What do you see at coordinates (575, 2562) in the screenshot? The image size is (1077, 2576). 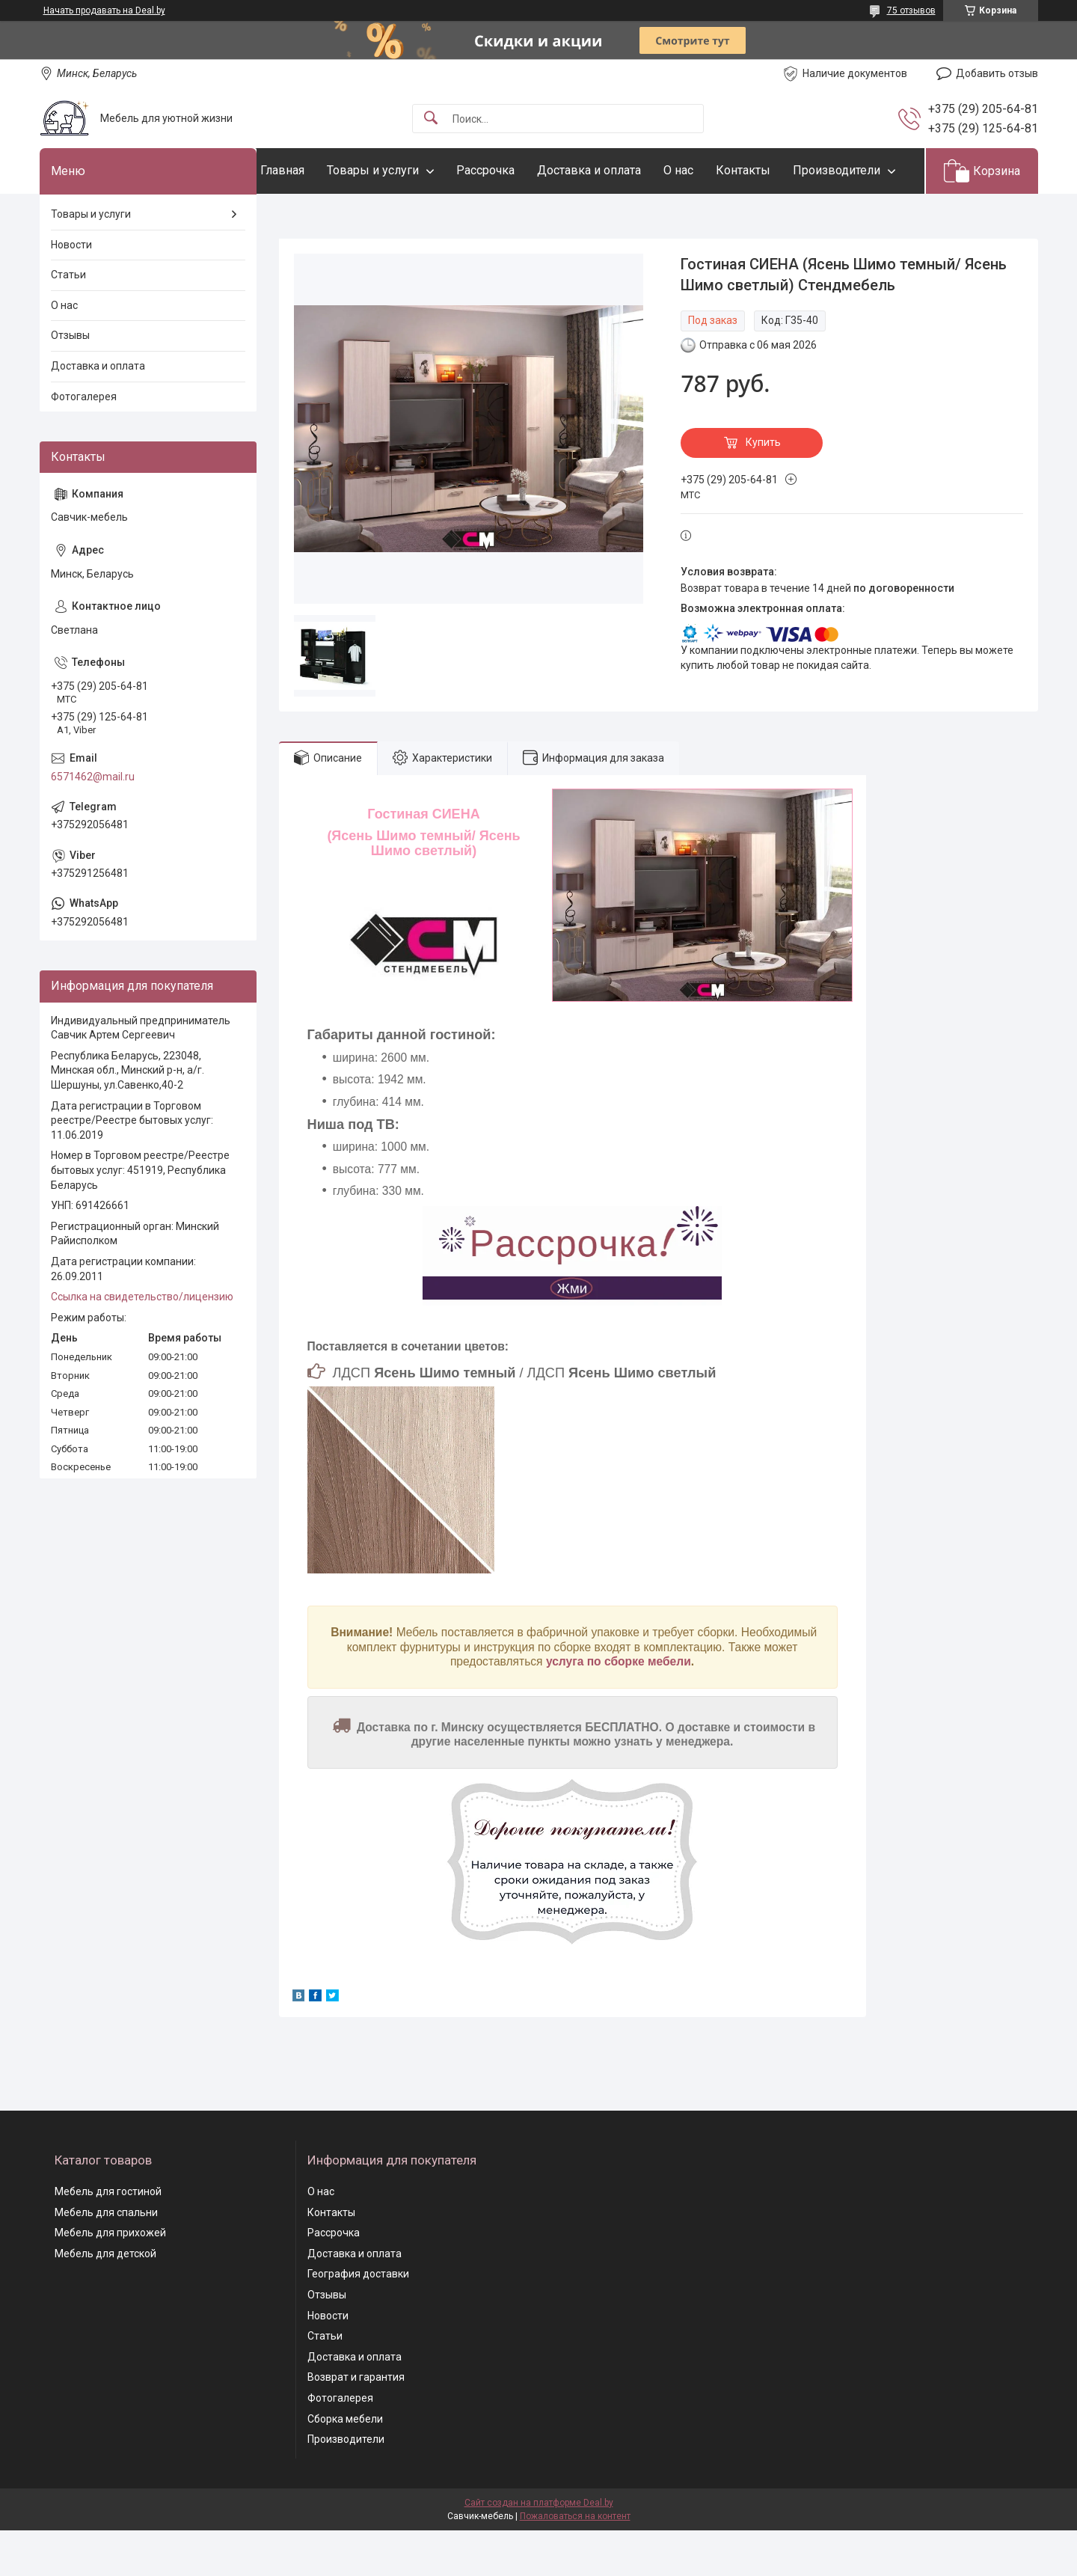 I see `Пожаловаться на контент` at bounding box center [575, 2562].